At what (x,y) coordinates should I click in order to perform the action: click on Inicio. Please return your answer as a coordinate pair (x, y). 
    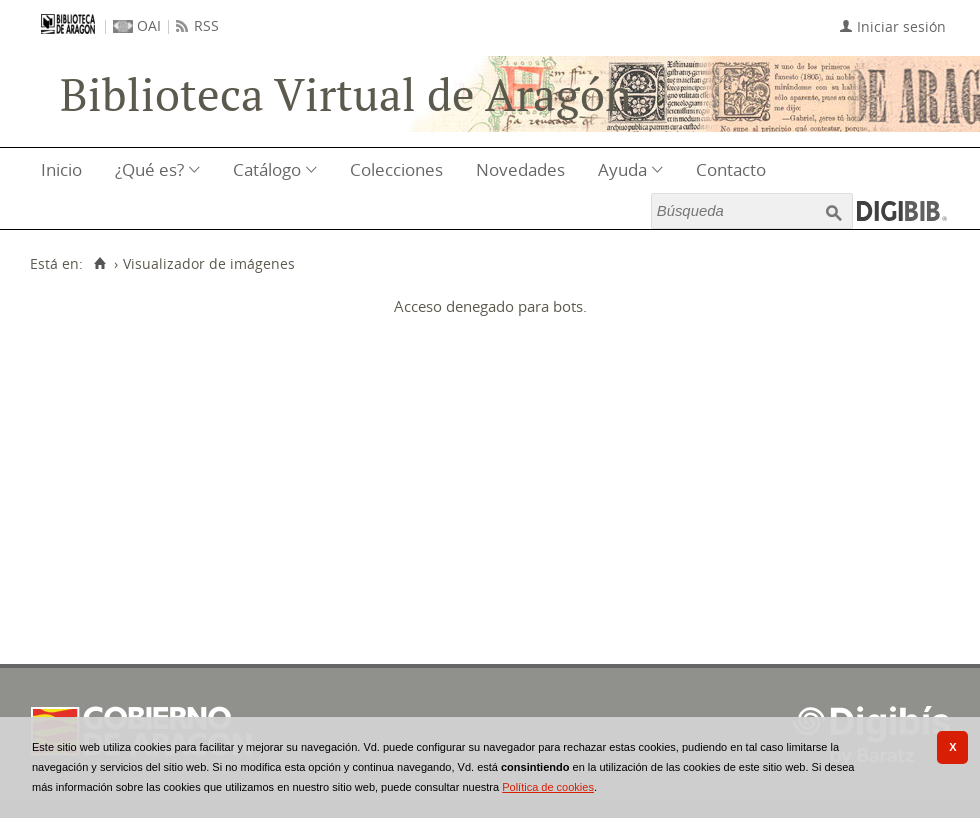
    Looking at the image, I should click on (61, 169).